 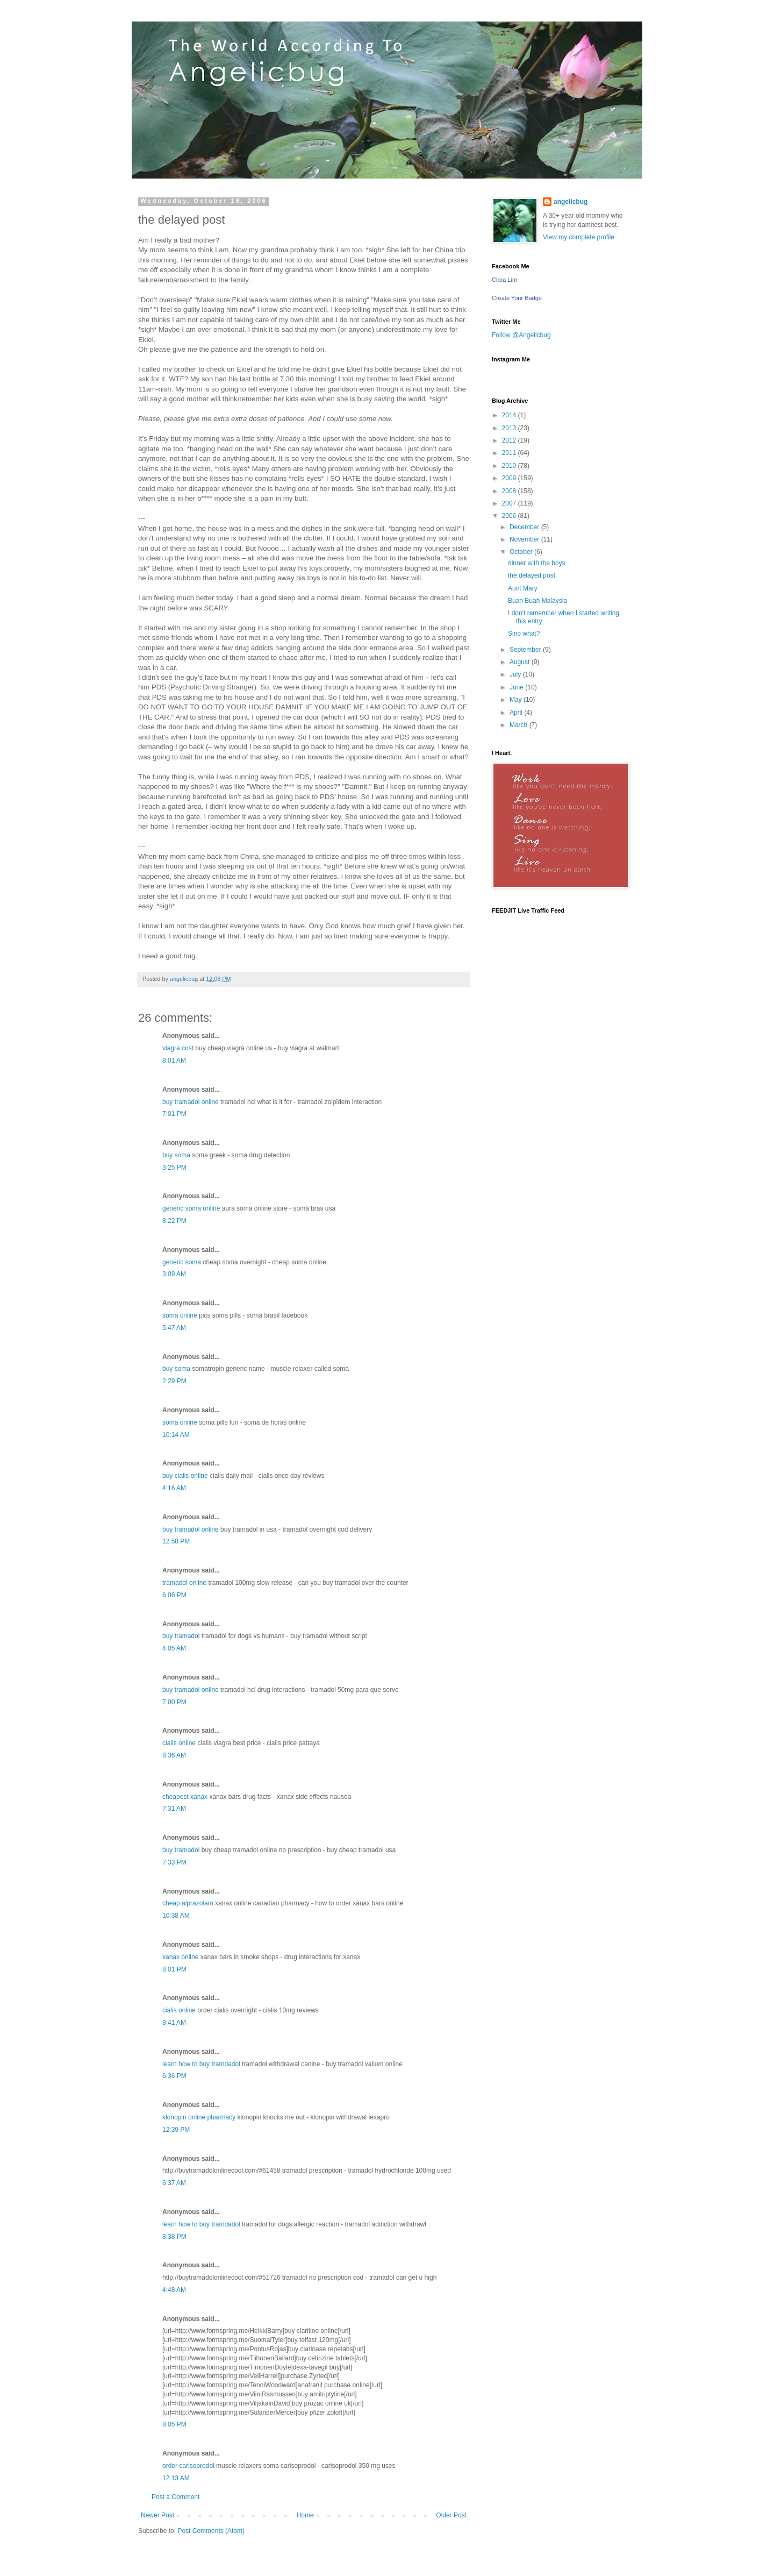 What do you see at coordinates (516, 674) in the screenshot?
I see `July` at bounding box center [516, 674].